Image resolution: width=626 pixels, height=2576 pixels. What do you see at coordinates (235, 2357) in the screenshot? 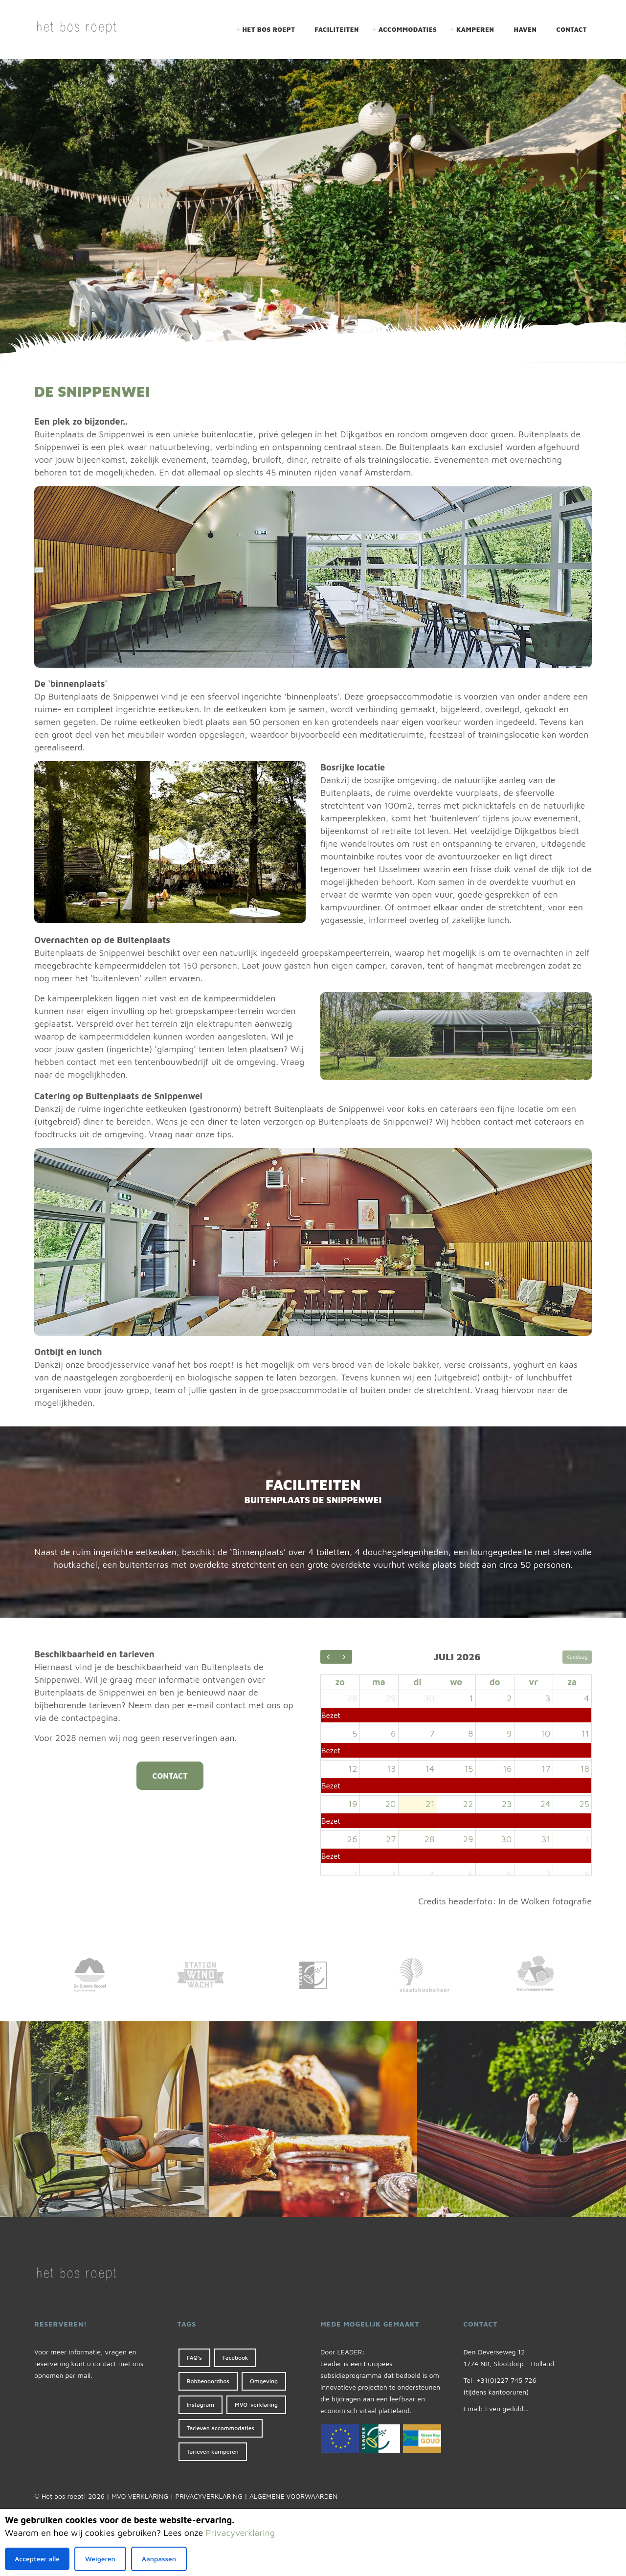
I see `Facebook` at bounding box center [235, 2357].